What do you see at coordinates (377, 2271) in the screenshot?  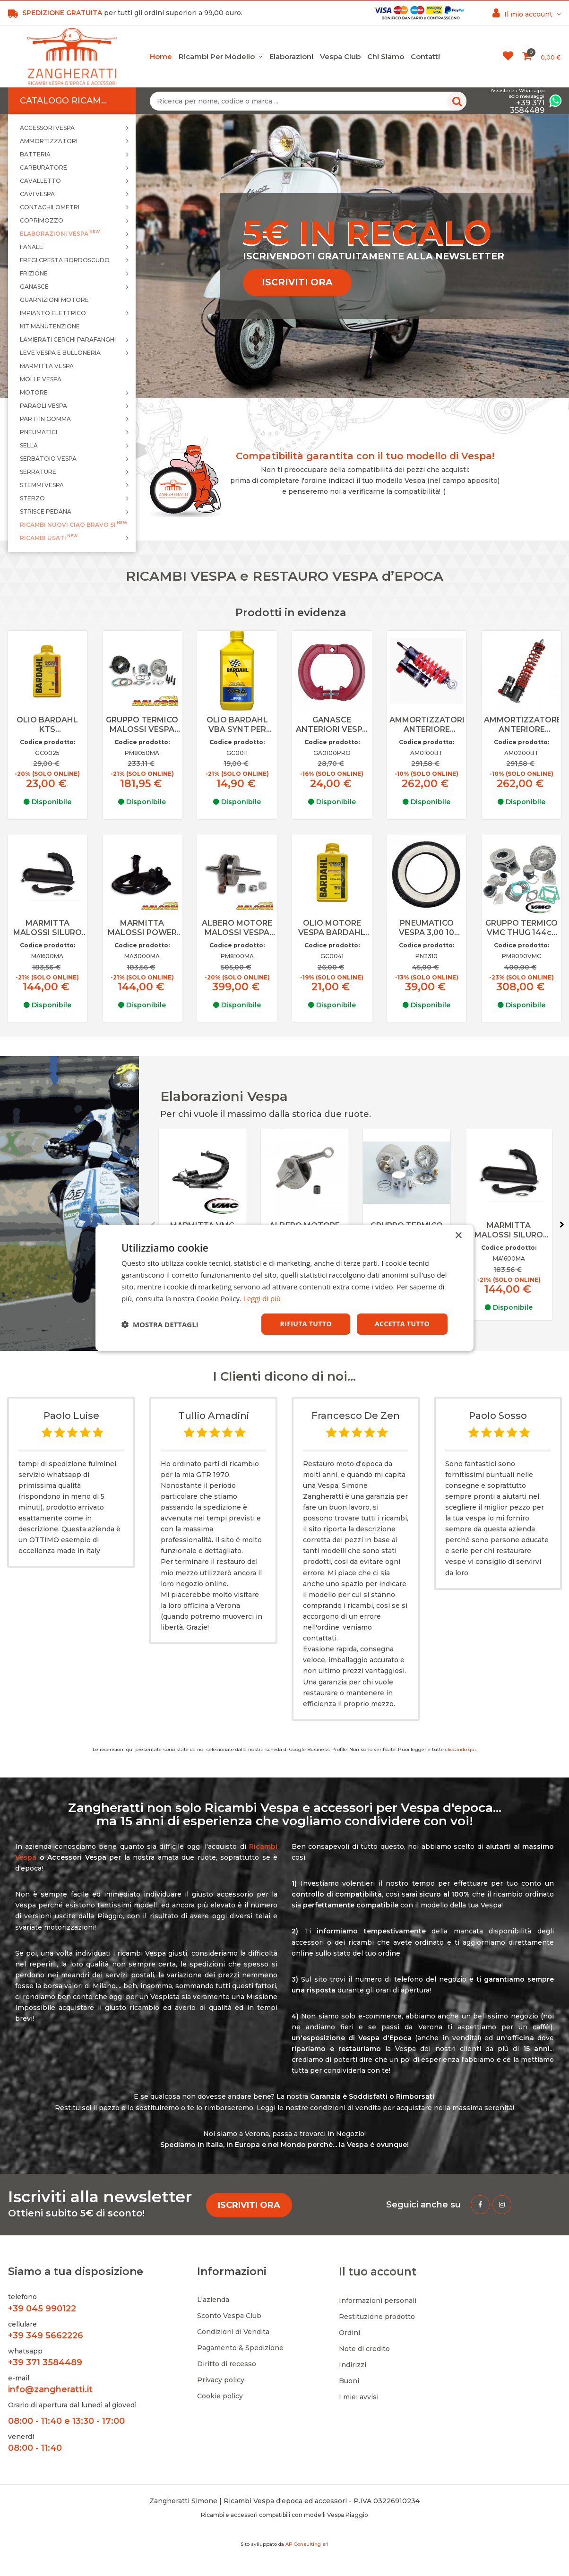 I see `Il tuo account` at bounding box center [377, 2271].